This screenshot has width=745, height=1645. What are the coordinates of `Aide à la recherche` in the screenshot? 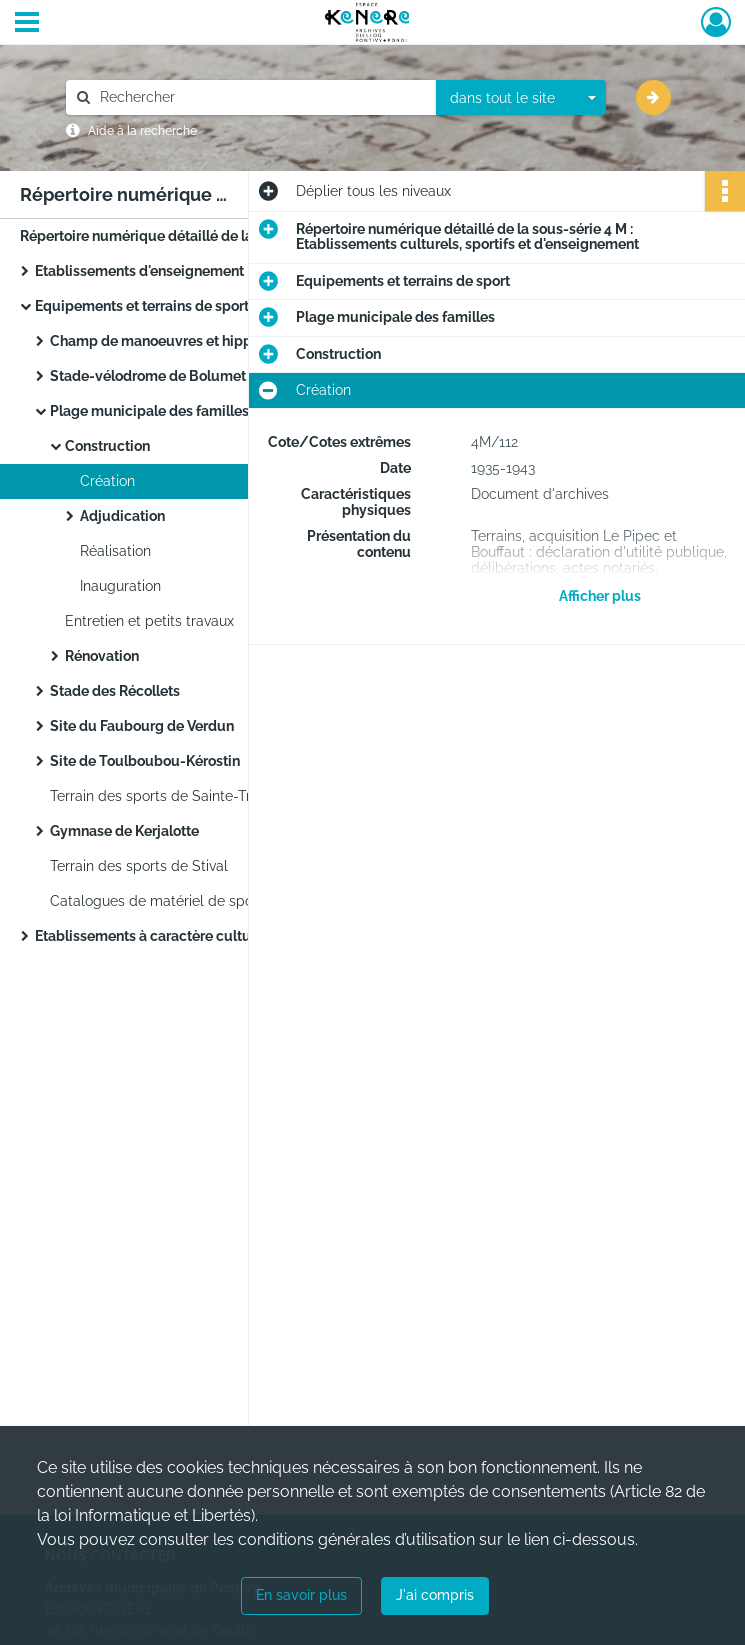 It's located at (142, 131).